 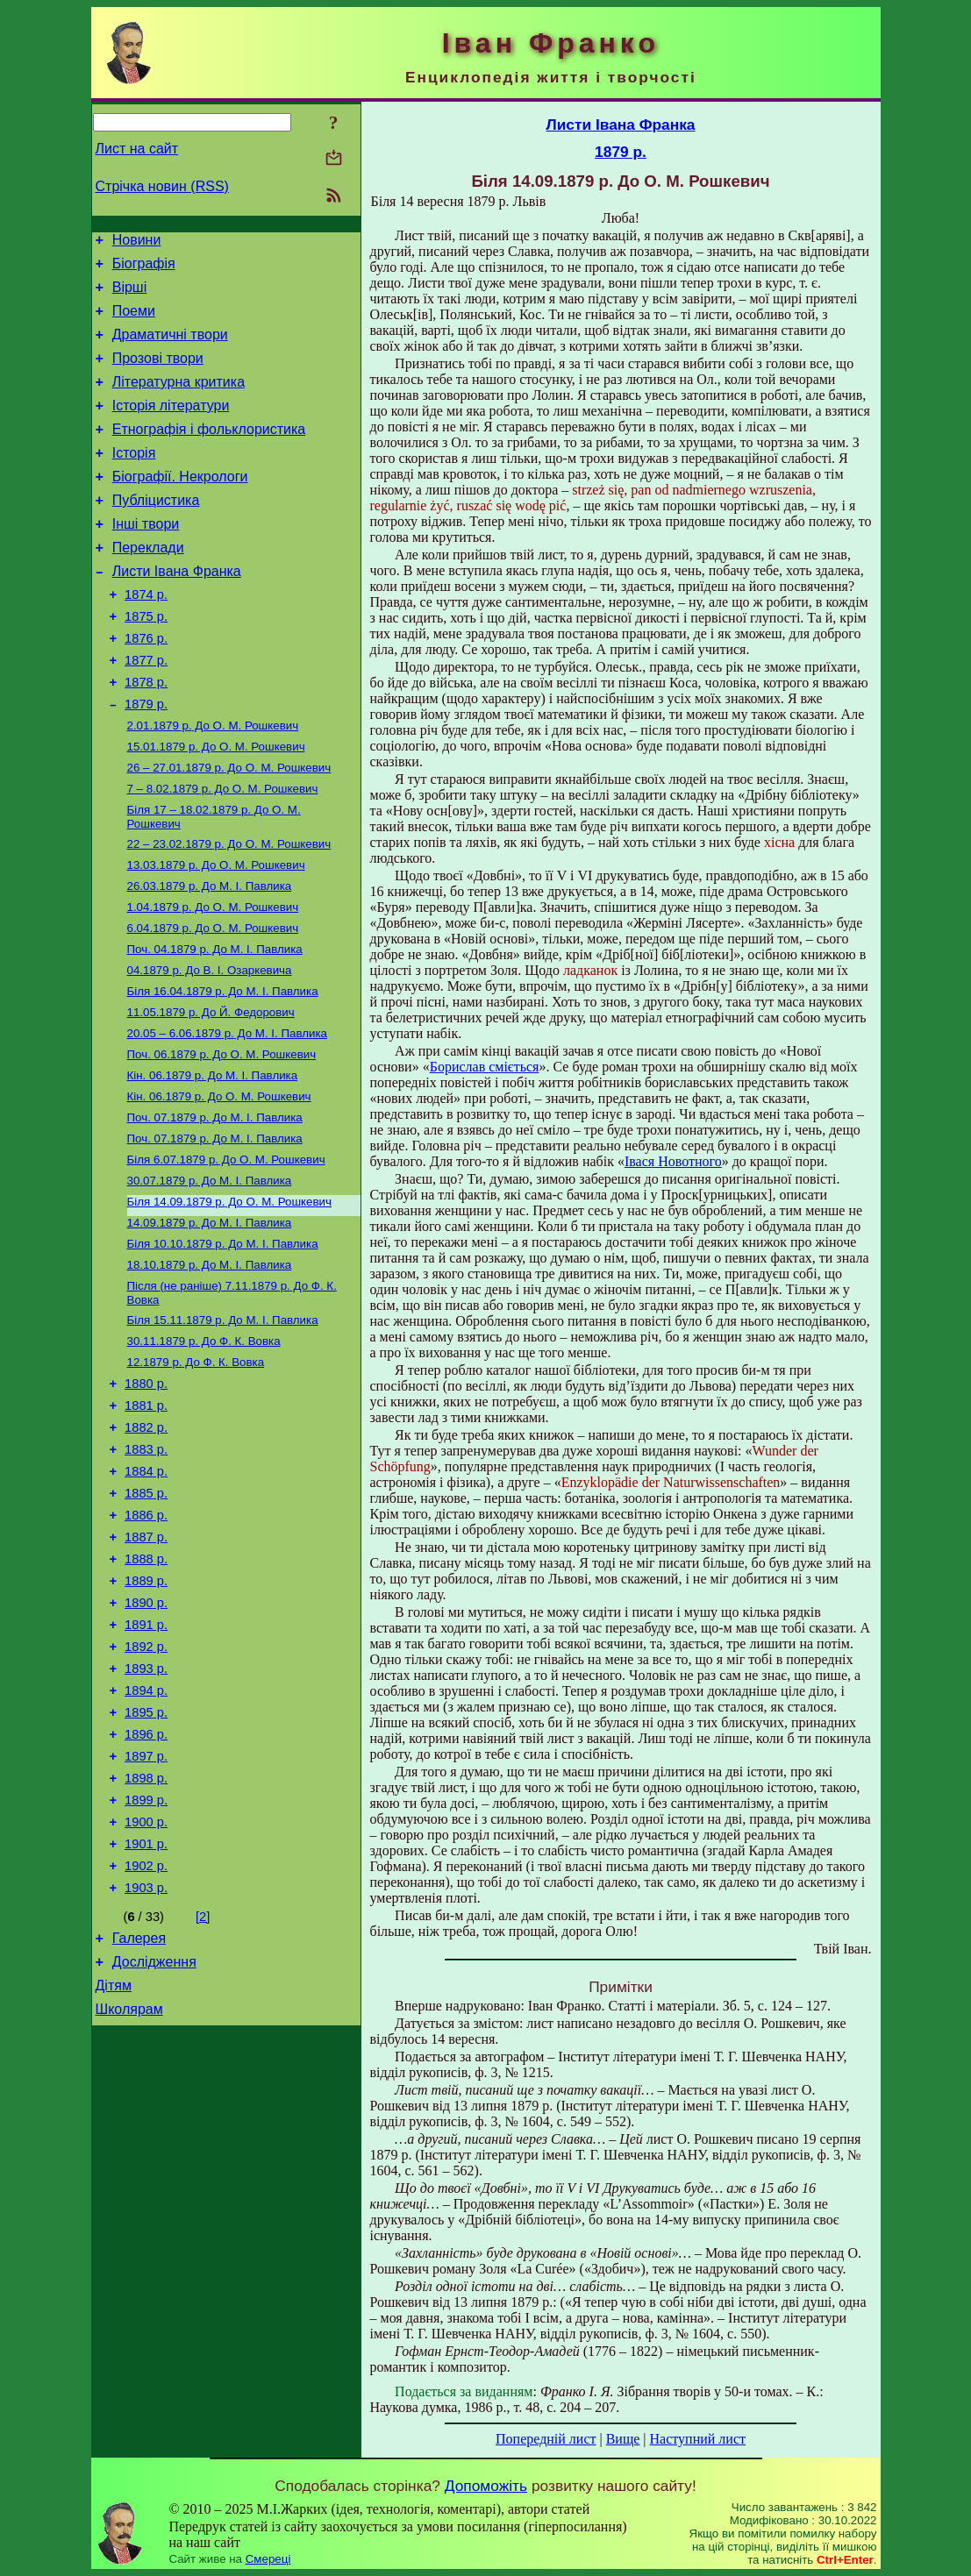 I want to click on Літературна критика, so click(x=178, y=400).